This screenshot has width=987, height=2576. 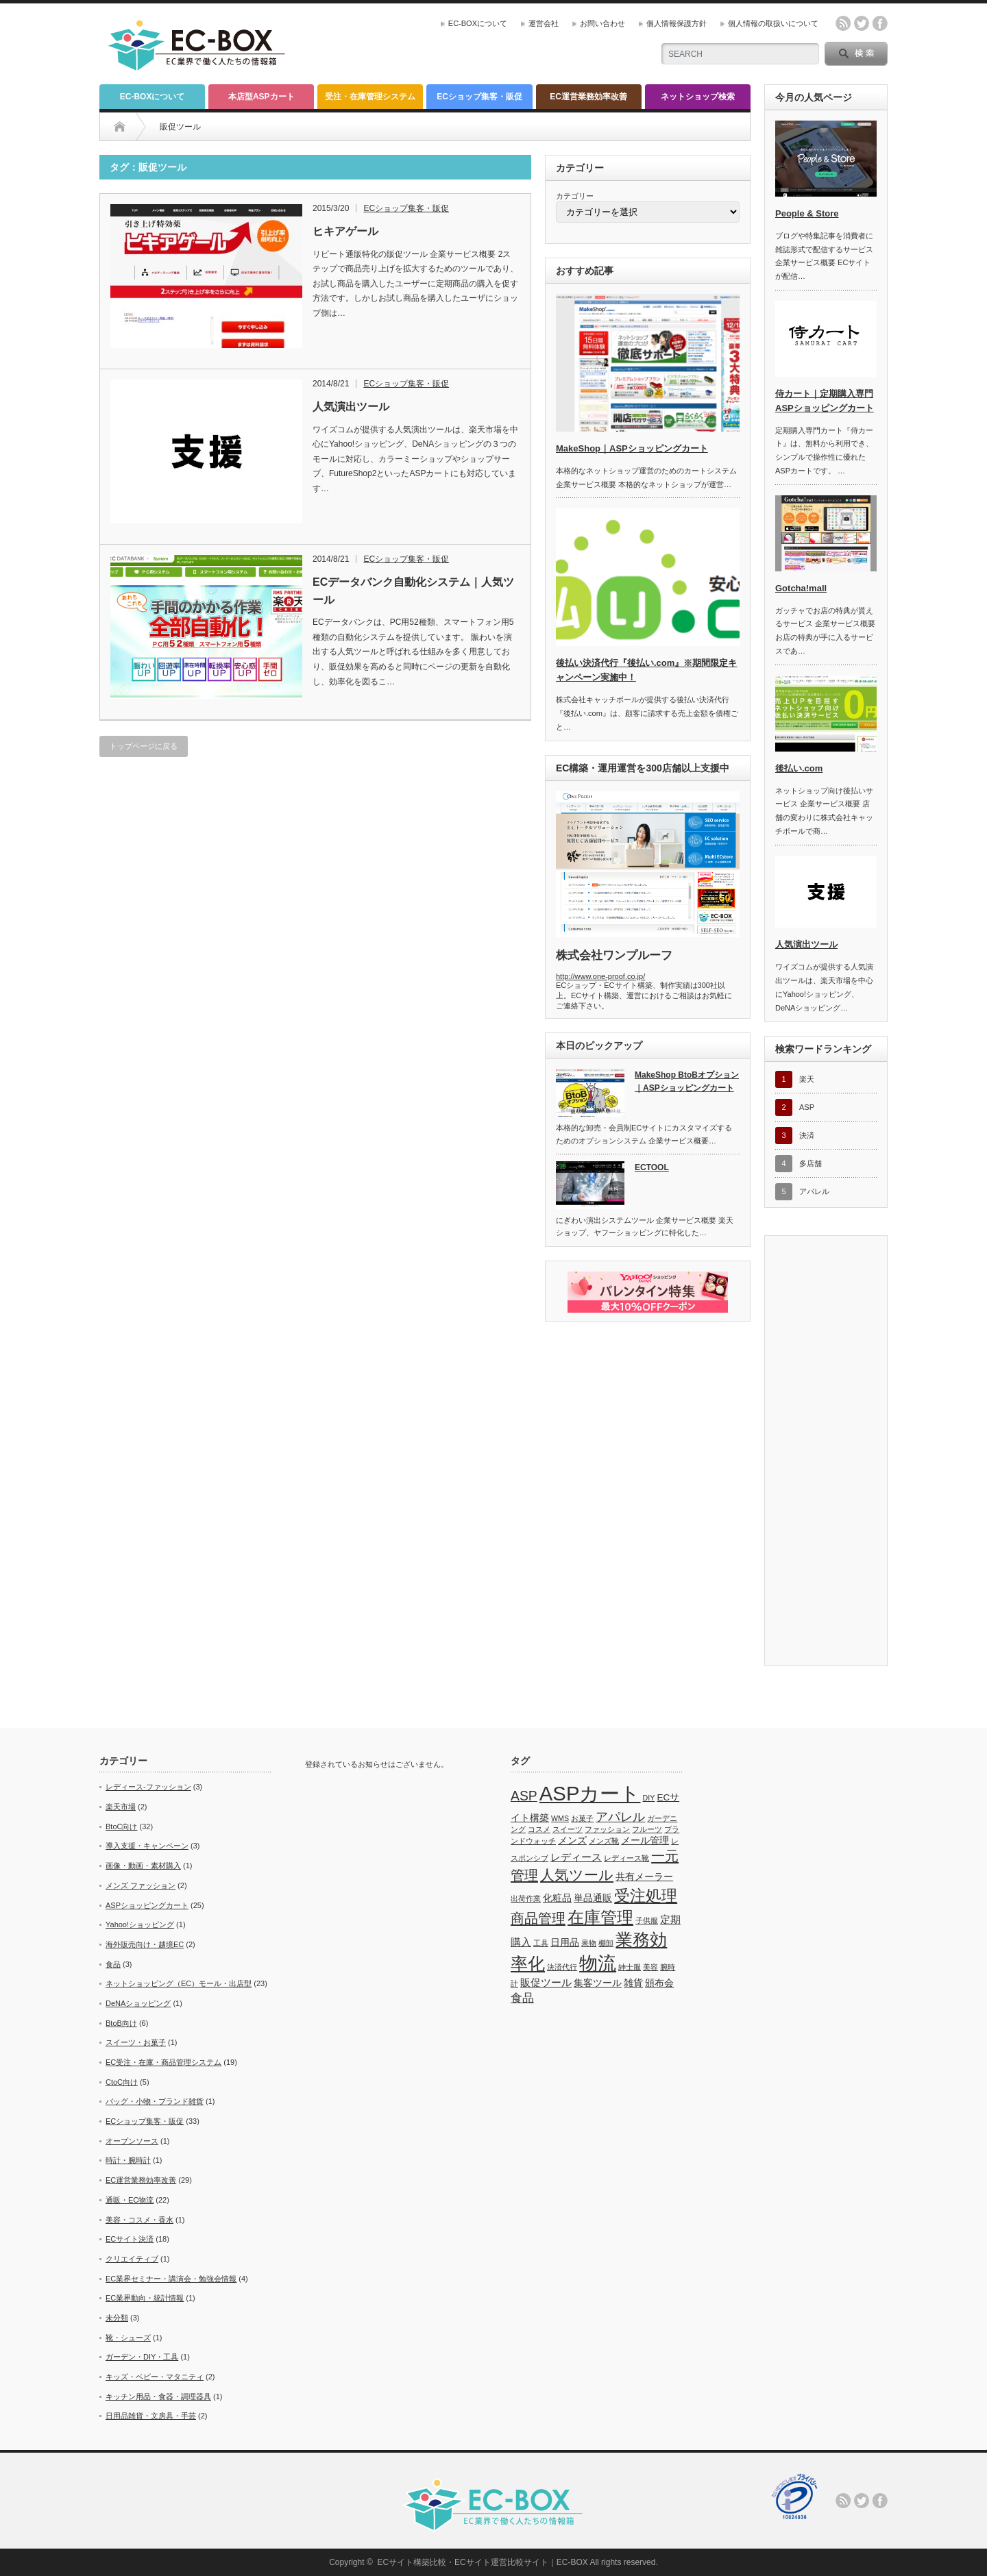 I want to click on EC-BOXについて, so click(x=477, y=23).